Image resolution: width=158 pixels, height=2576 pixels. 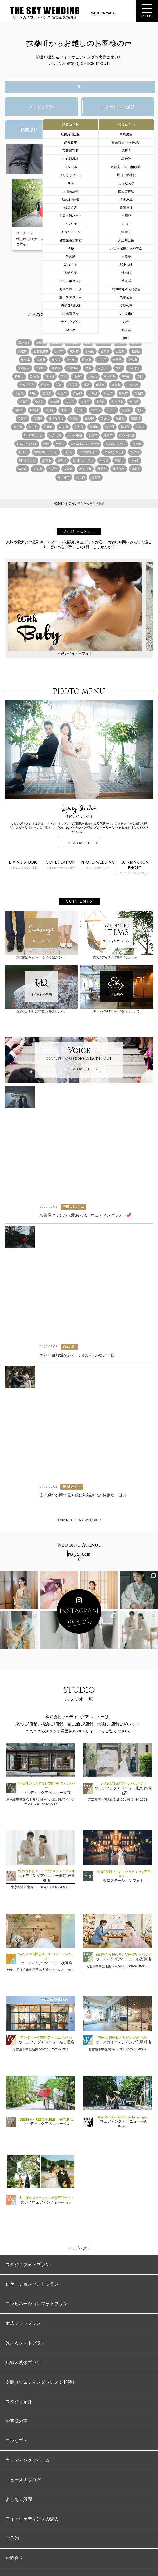 What do you see at coordinates (103, 343) in the screenshot?
I see `四日市市` at bounding box center [103, 343].